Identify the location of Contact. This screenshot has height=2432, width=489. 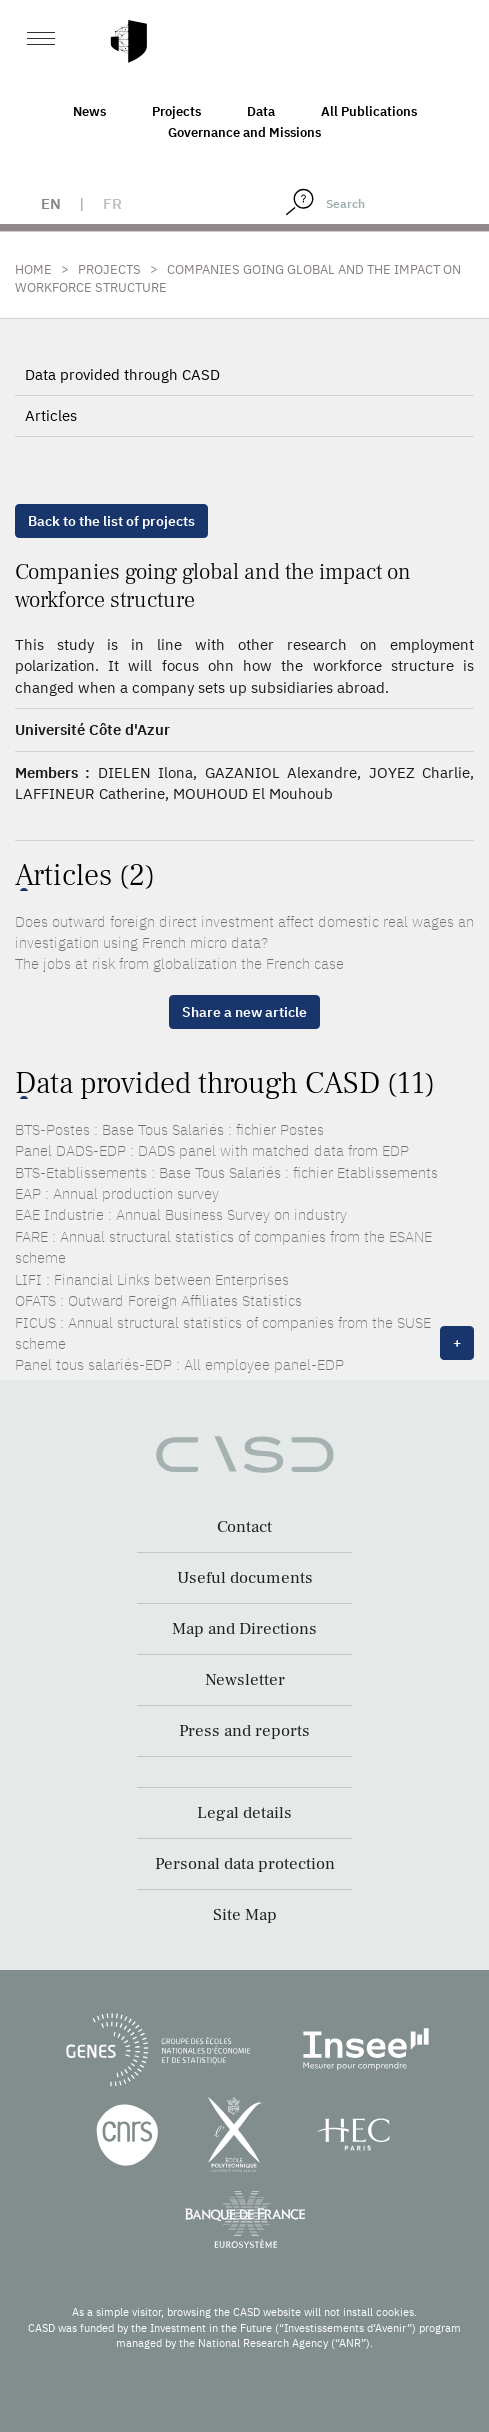
(244, 1527).